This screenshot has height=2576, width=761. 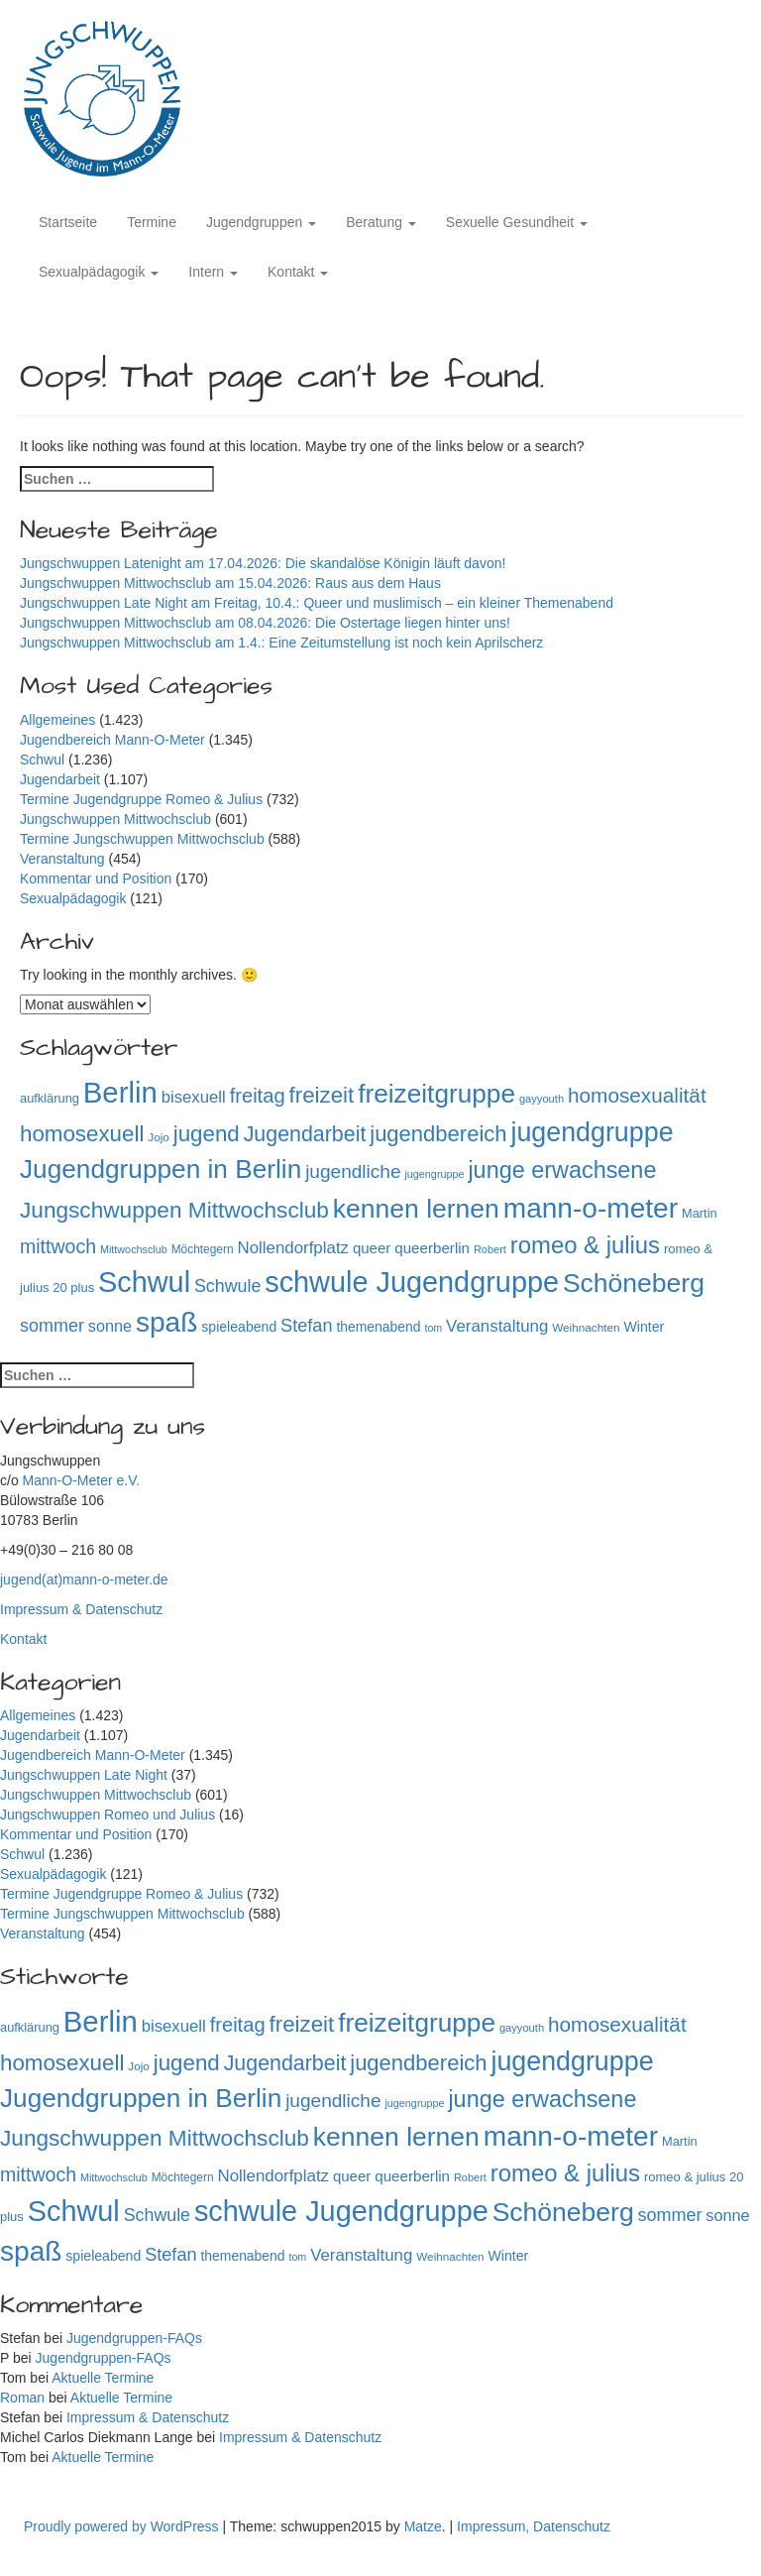 I want to click on spaß [spaß (957 Einträge)], so click(x=166, y=1322).